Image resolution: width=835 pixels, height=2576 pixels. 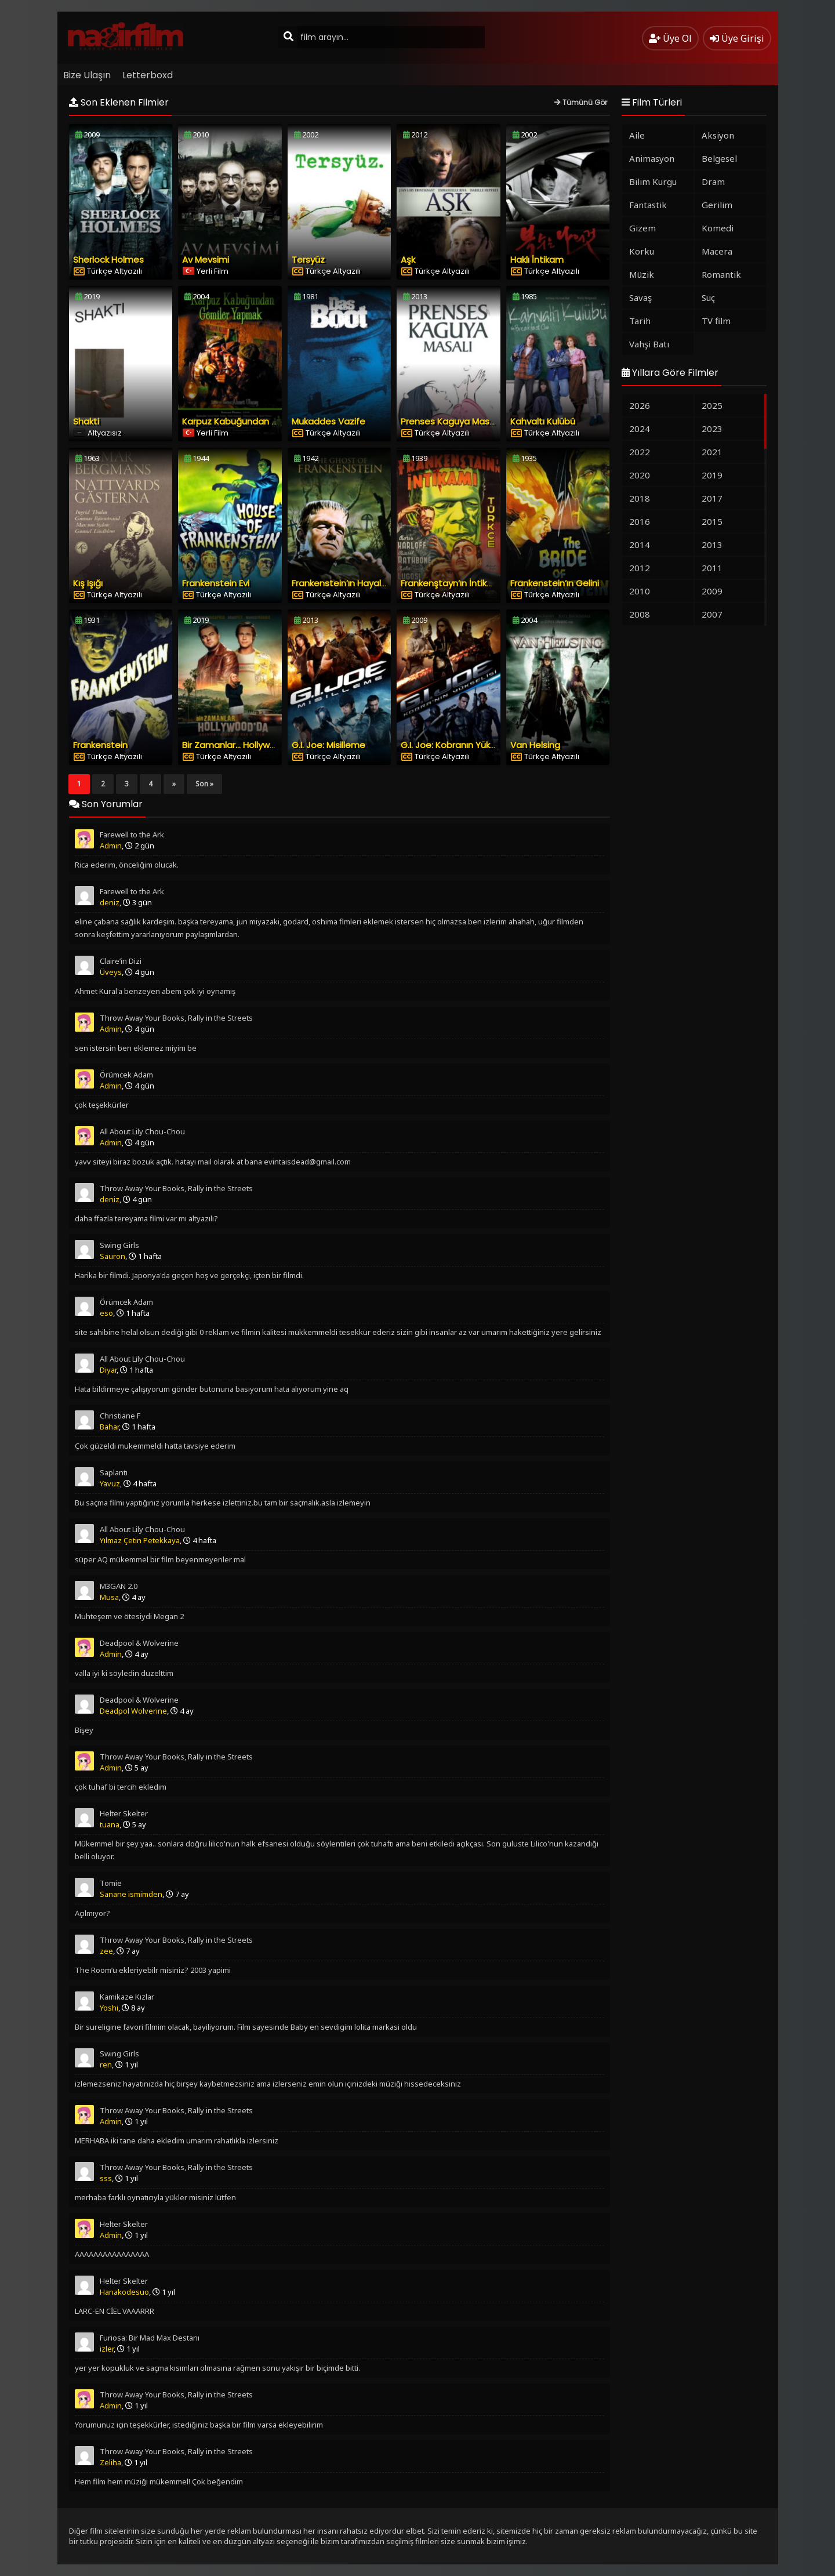 What do you see at coordinates (639, 591) in the screenshot?
I see `2010` at bounding box center [639, 591].